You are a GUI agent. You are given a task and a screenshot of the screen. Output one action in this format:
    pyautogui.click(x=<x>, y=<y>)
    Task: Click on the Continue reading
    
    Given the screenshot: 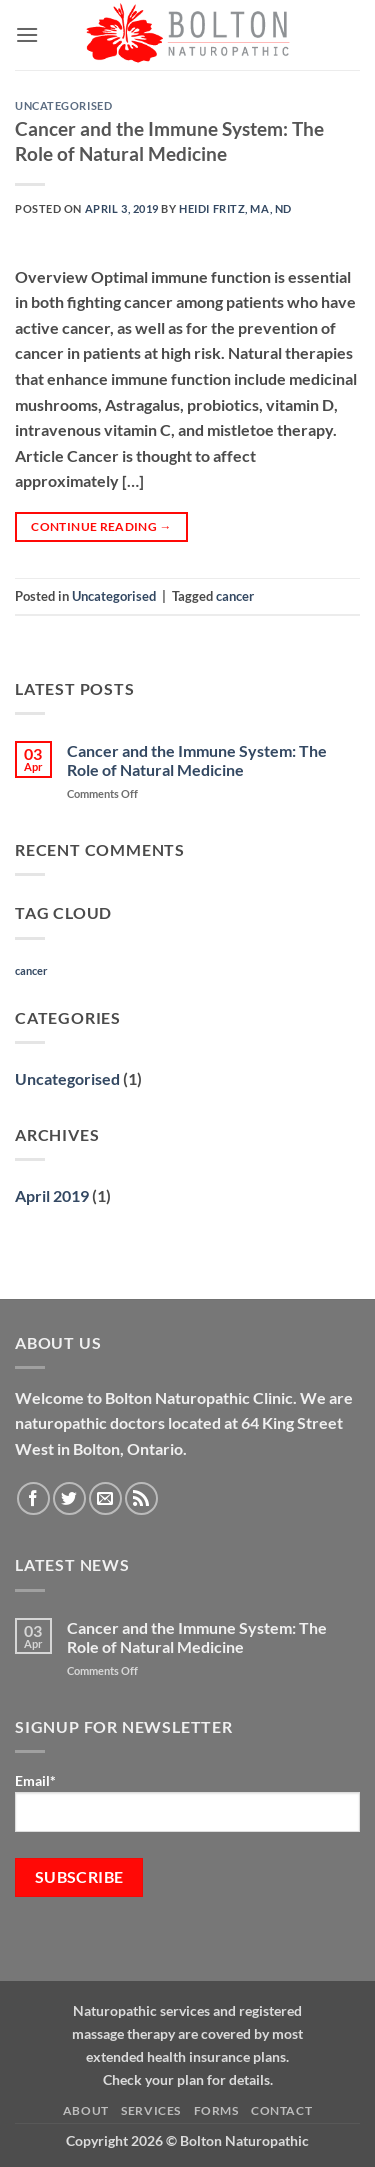 What is the action you would take?
    pyautogui.click(x=101, y=526)
    